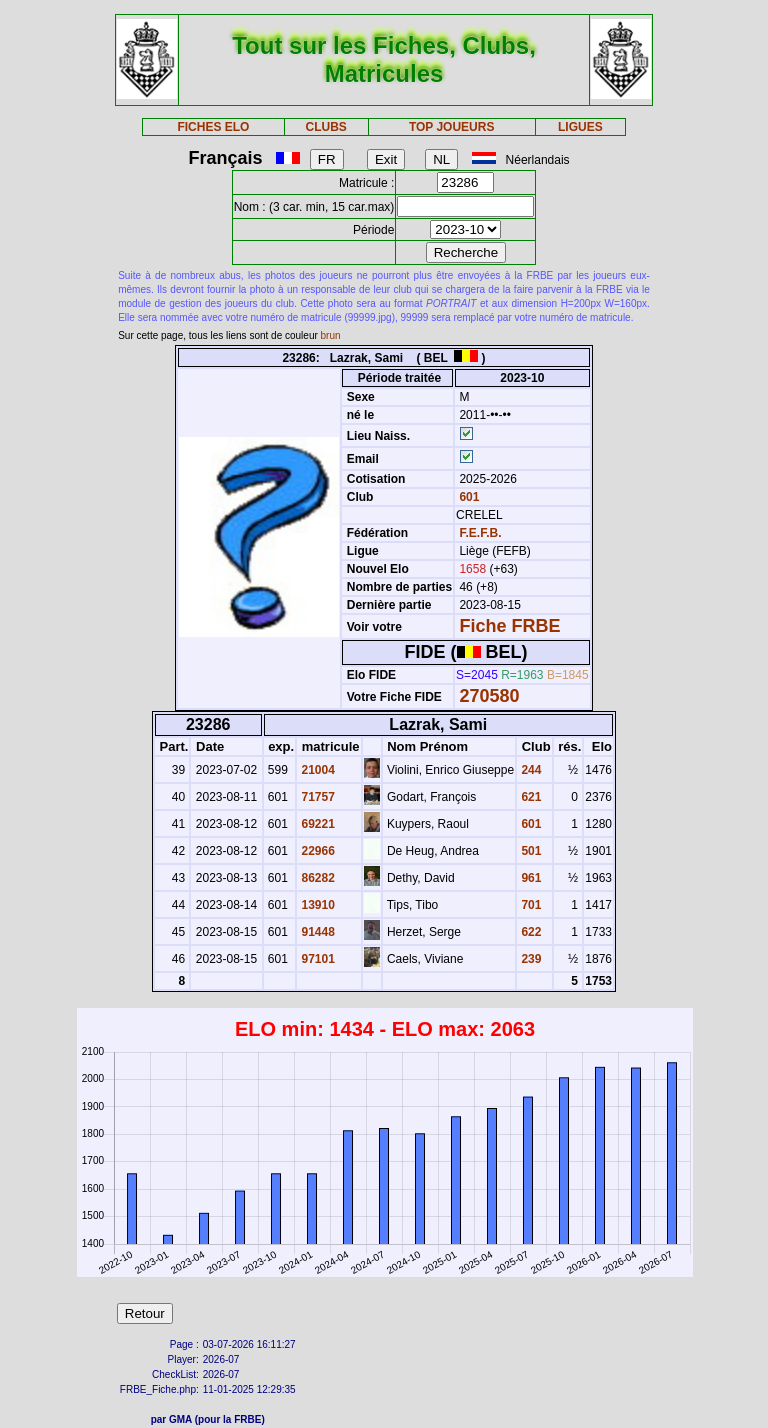  Describe the element at coordinates (529, 851) in the screenshot. I see `501` at that location.